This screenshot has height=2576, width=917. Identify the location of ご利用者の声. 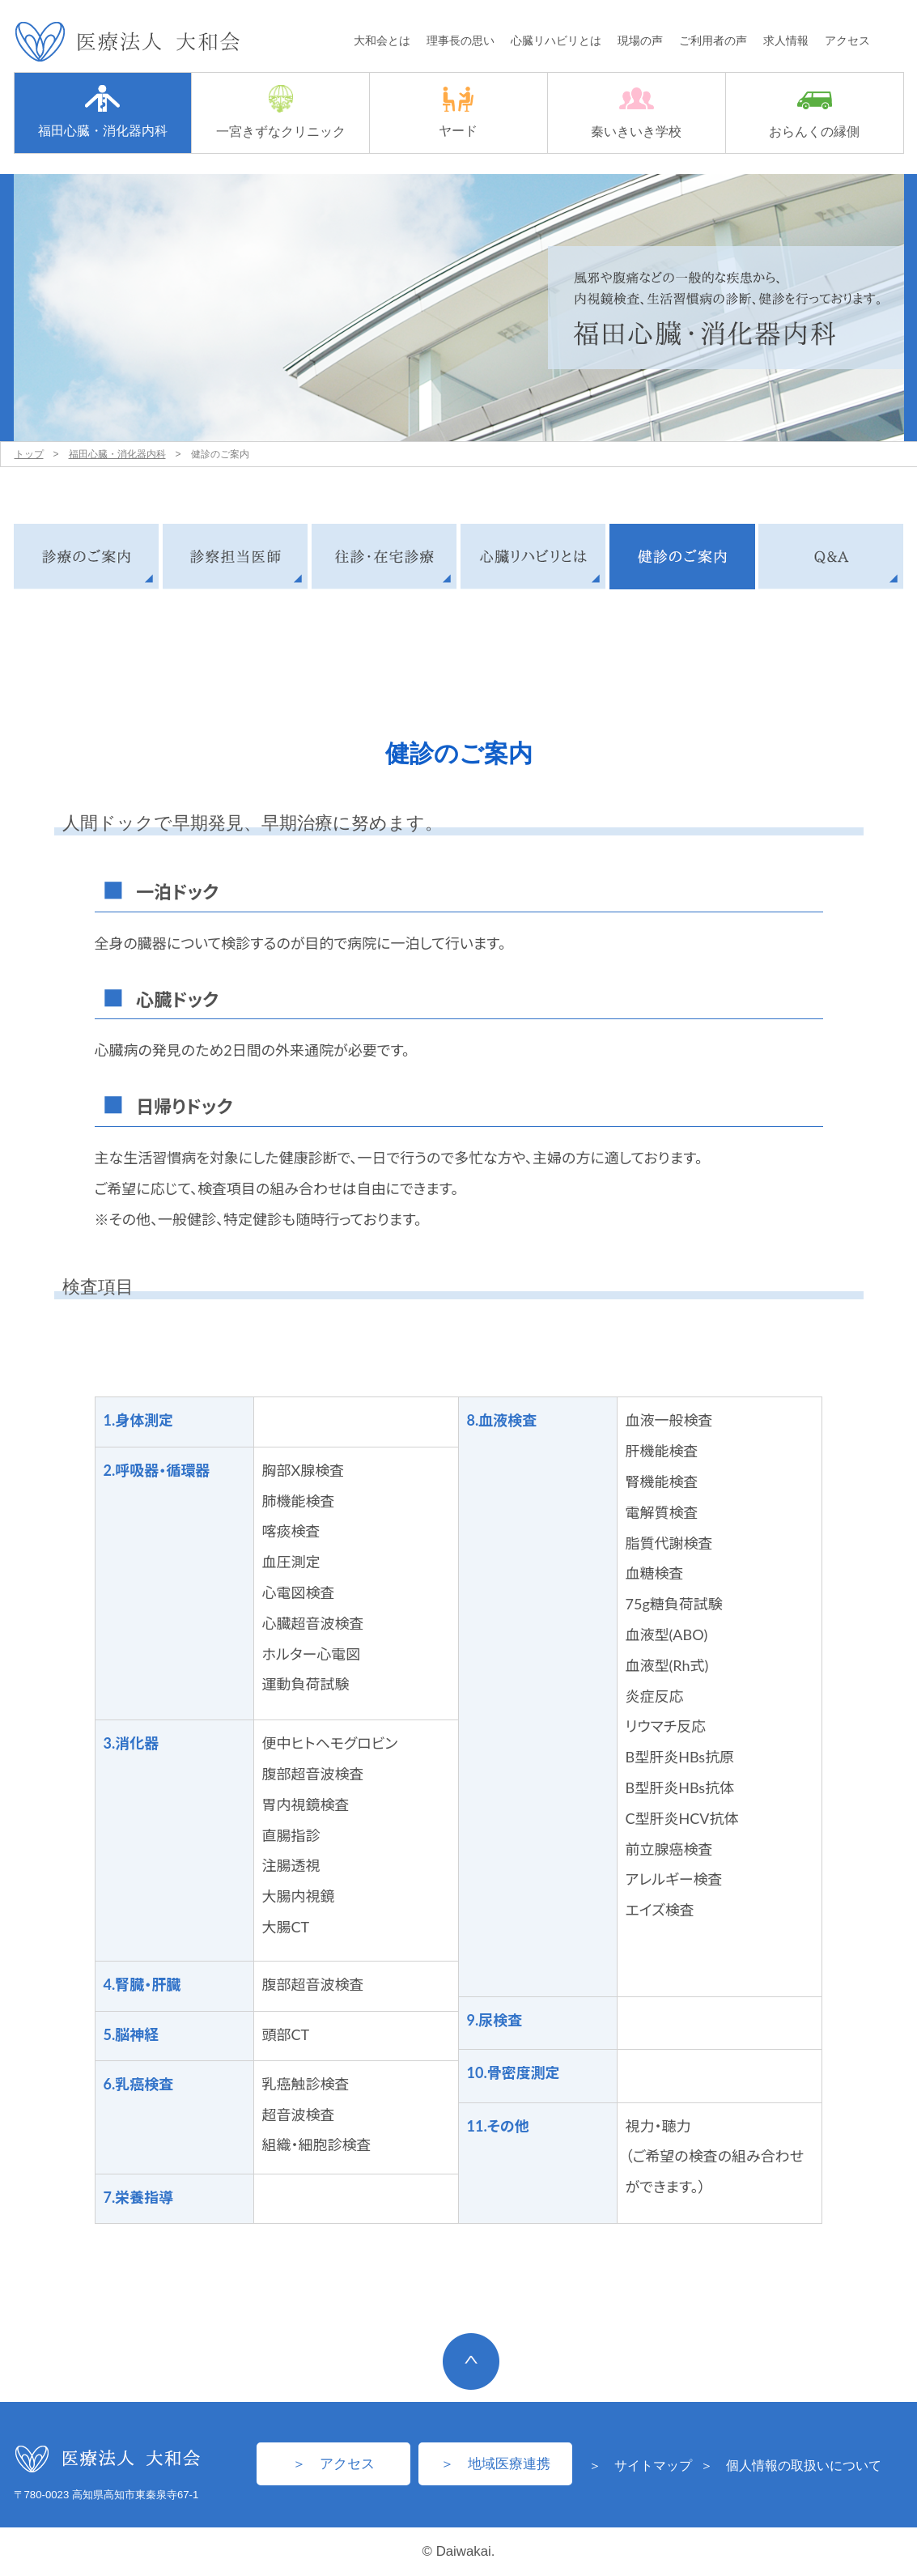
(713, 40).